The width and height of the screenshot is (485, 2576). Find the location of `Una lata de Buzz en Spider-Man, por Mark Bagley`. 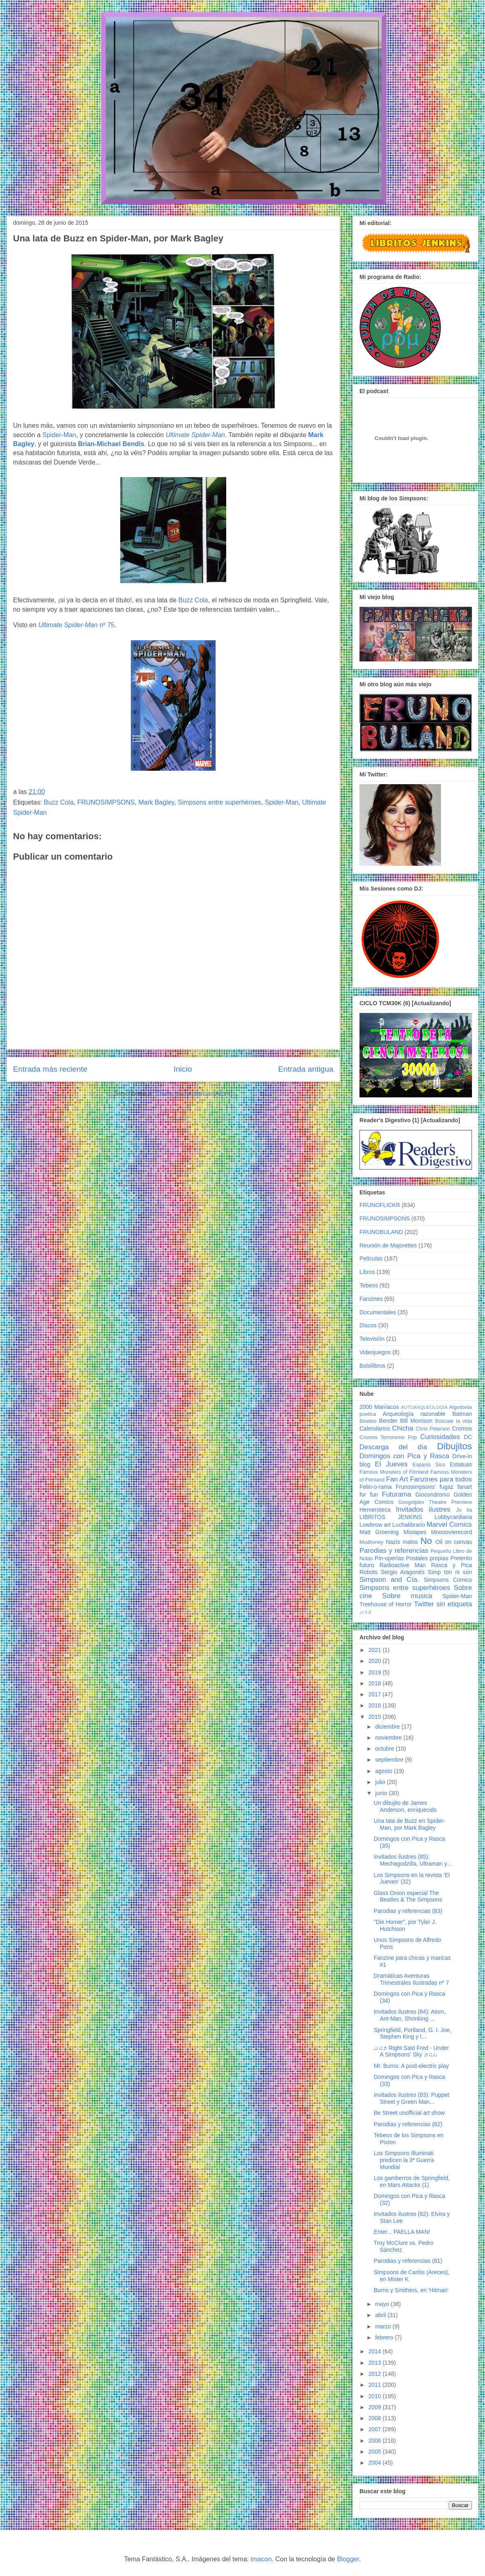

Una lata de Buzz en Spider-Man, por Mark Bagley is located at coordinates (409, 1824).